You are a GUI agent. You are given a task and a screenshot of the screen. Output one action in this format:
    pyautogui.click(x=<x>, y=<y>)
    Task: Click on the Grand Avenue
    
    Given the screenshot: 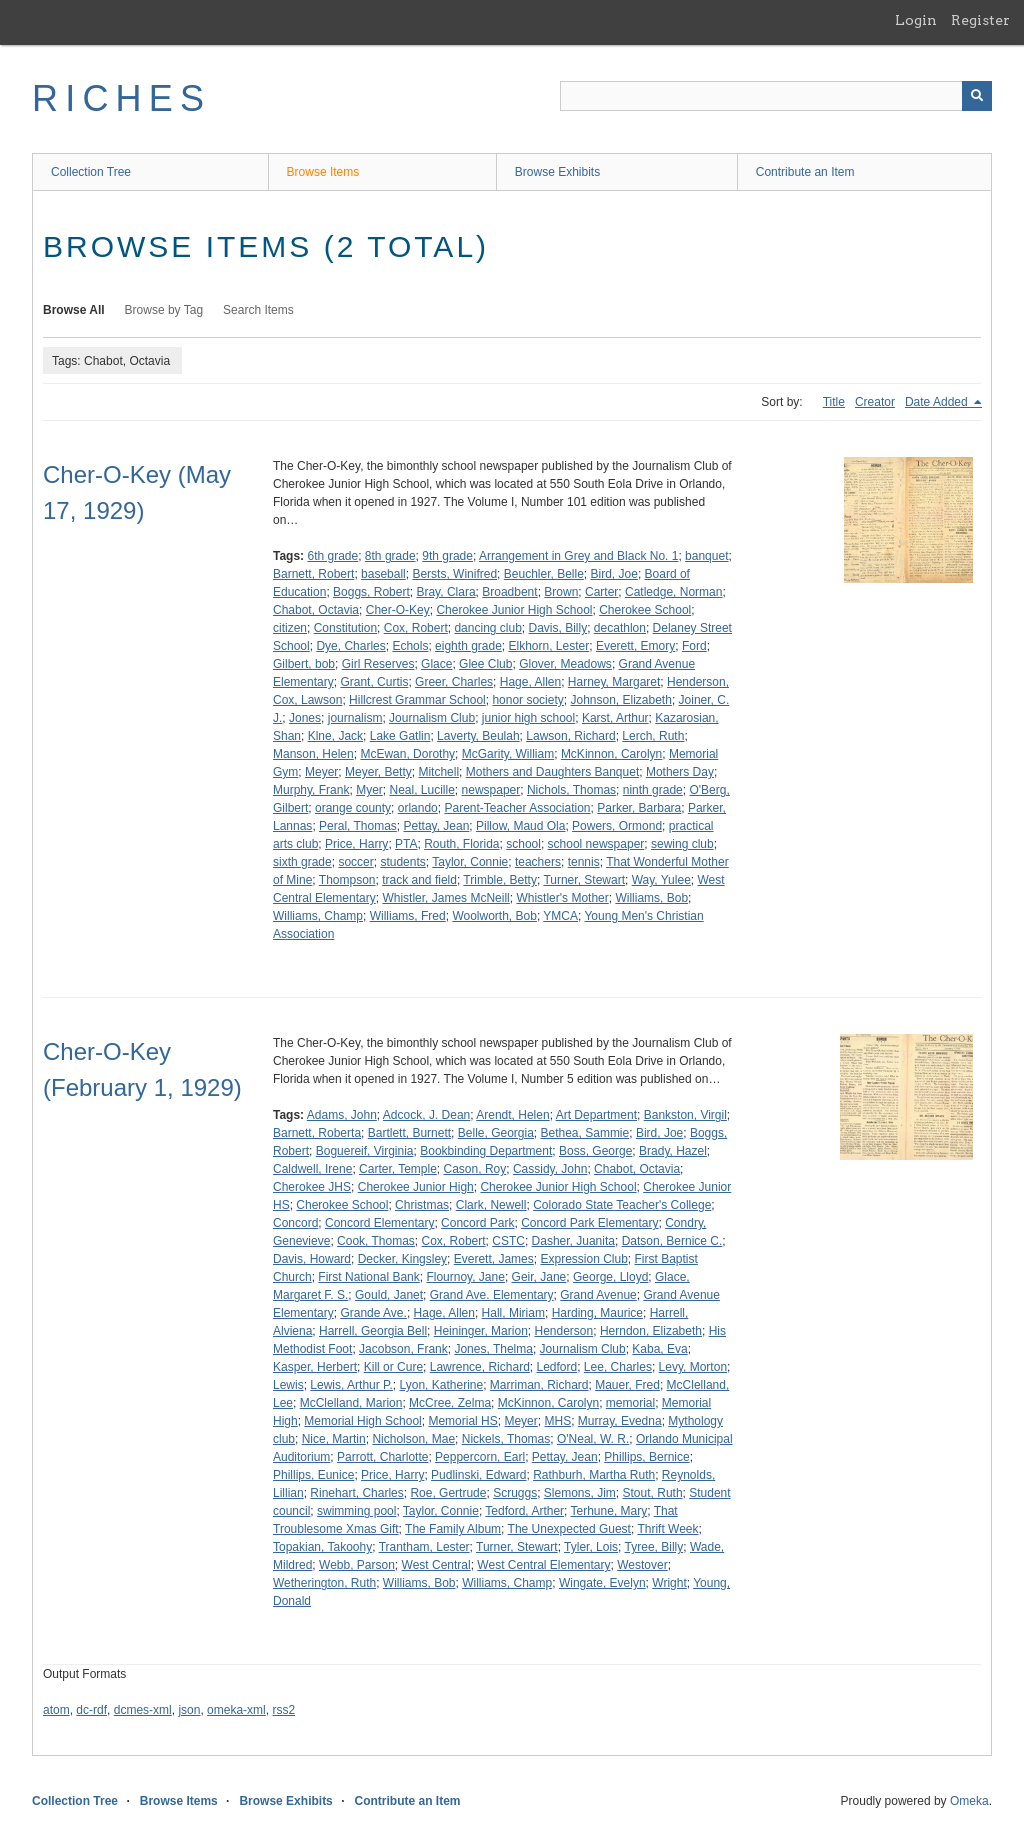 What is the action you would take?
    pyautogui.click(x=598, y=1295)
    